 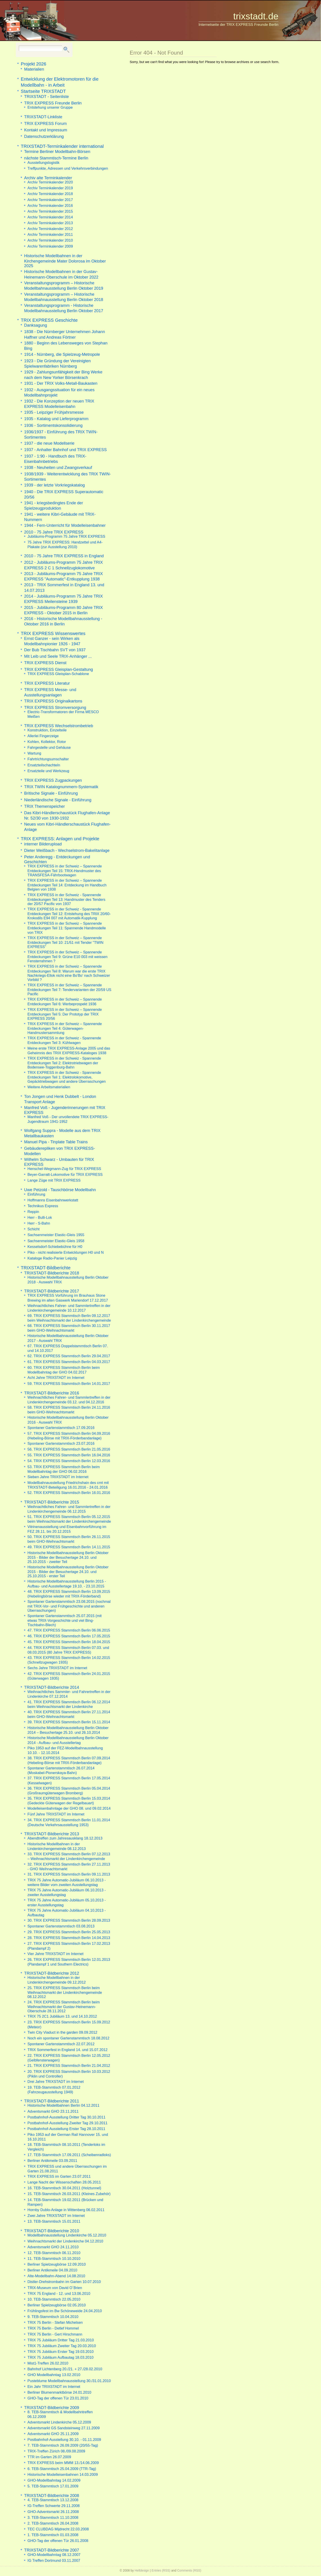 What do you see at coordinates (50, 200) in the screenshot?
I see `Archiv Terminkalender 2017` at bounding box center [50, 200].